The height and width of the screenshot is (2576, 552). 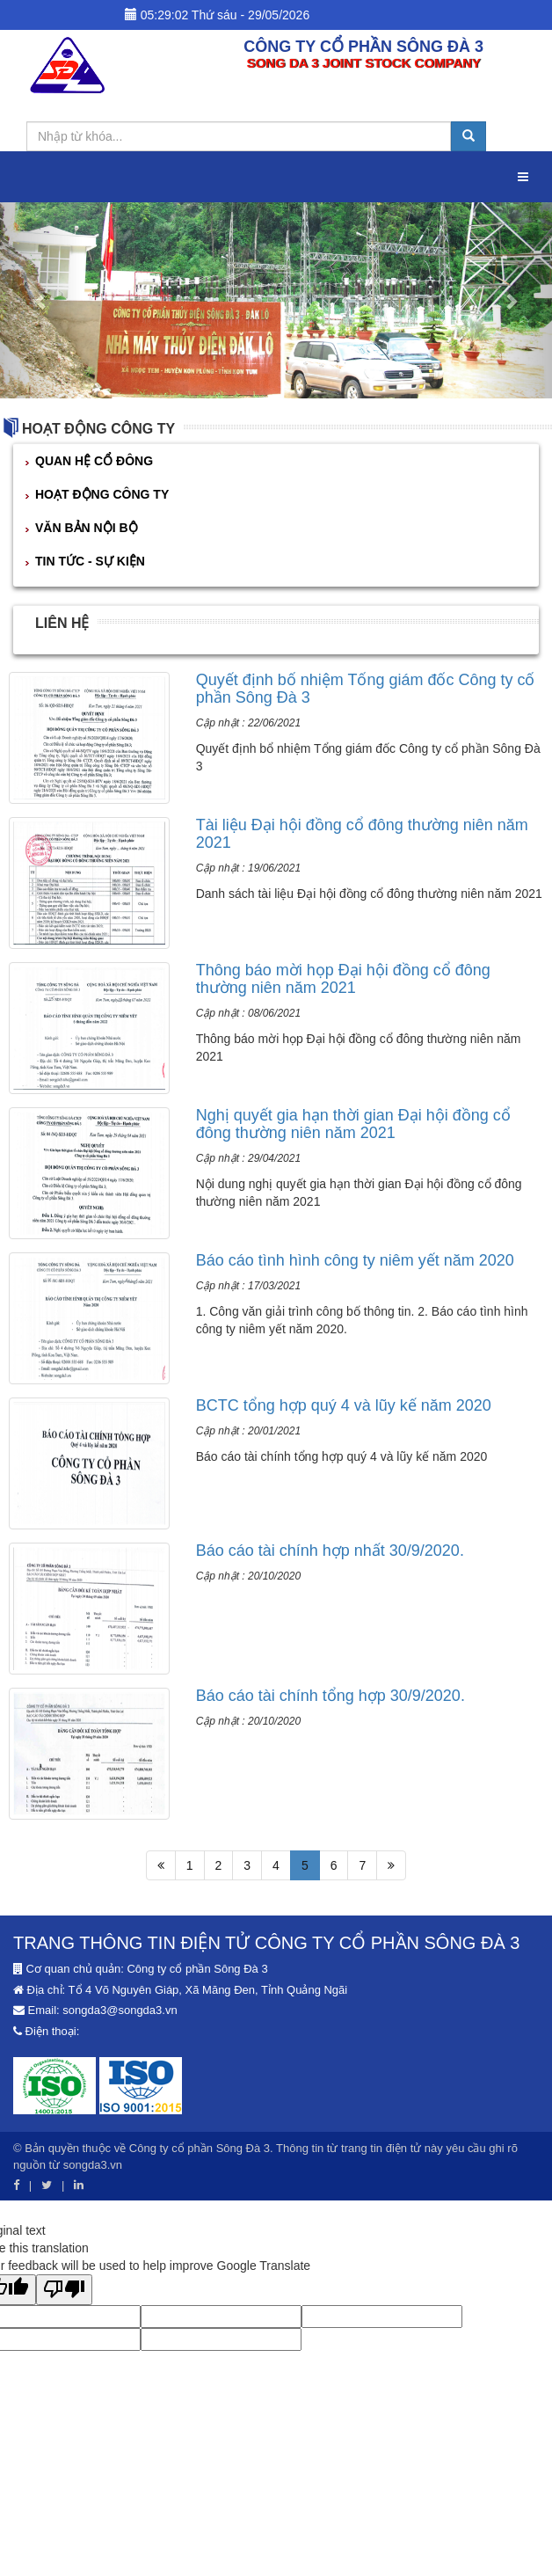 What do you see at coordinates (41, 300) in the screenshot?
I see `[button]` at bounding box center [41, 300].